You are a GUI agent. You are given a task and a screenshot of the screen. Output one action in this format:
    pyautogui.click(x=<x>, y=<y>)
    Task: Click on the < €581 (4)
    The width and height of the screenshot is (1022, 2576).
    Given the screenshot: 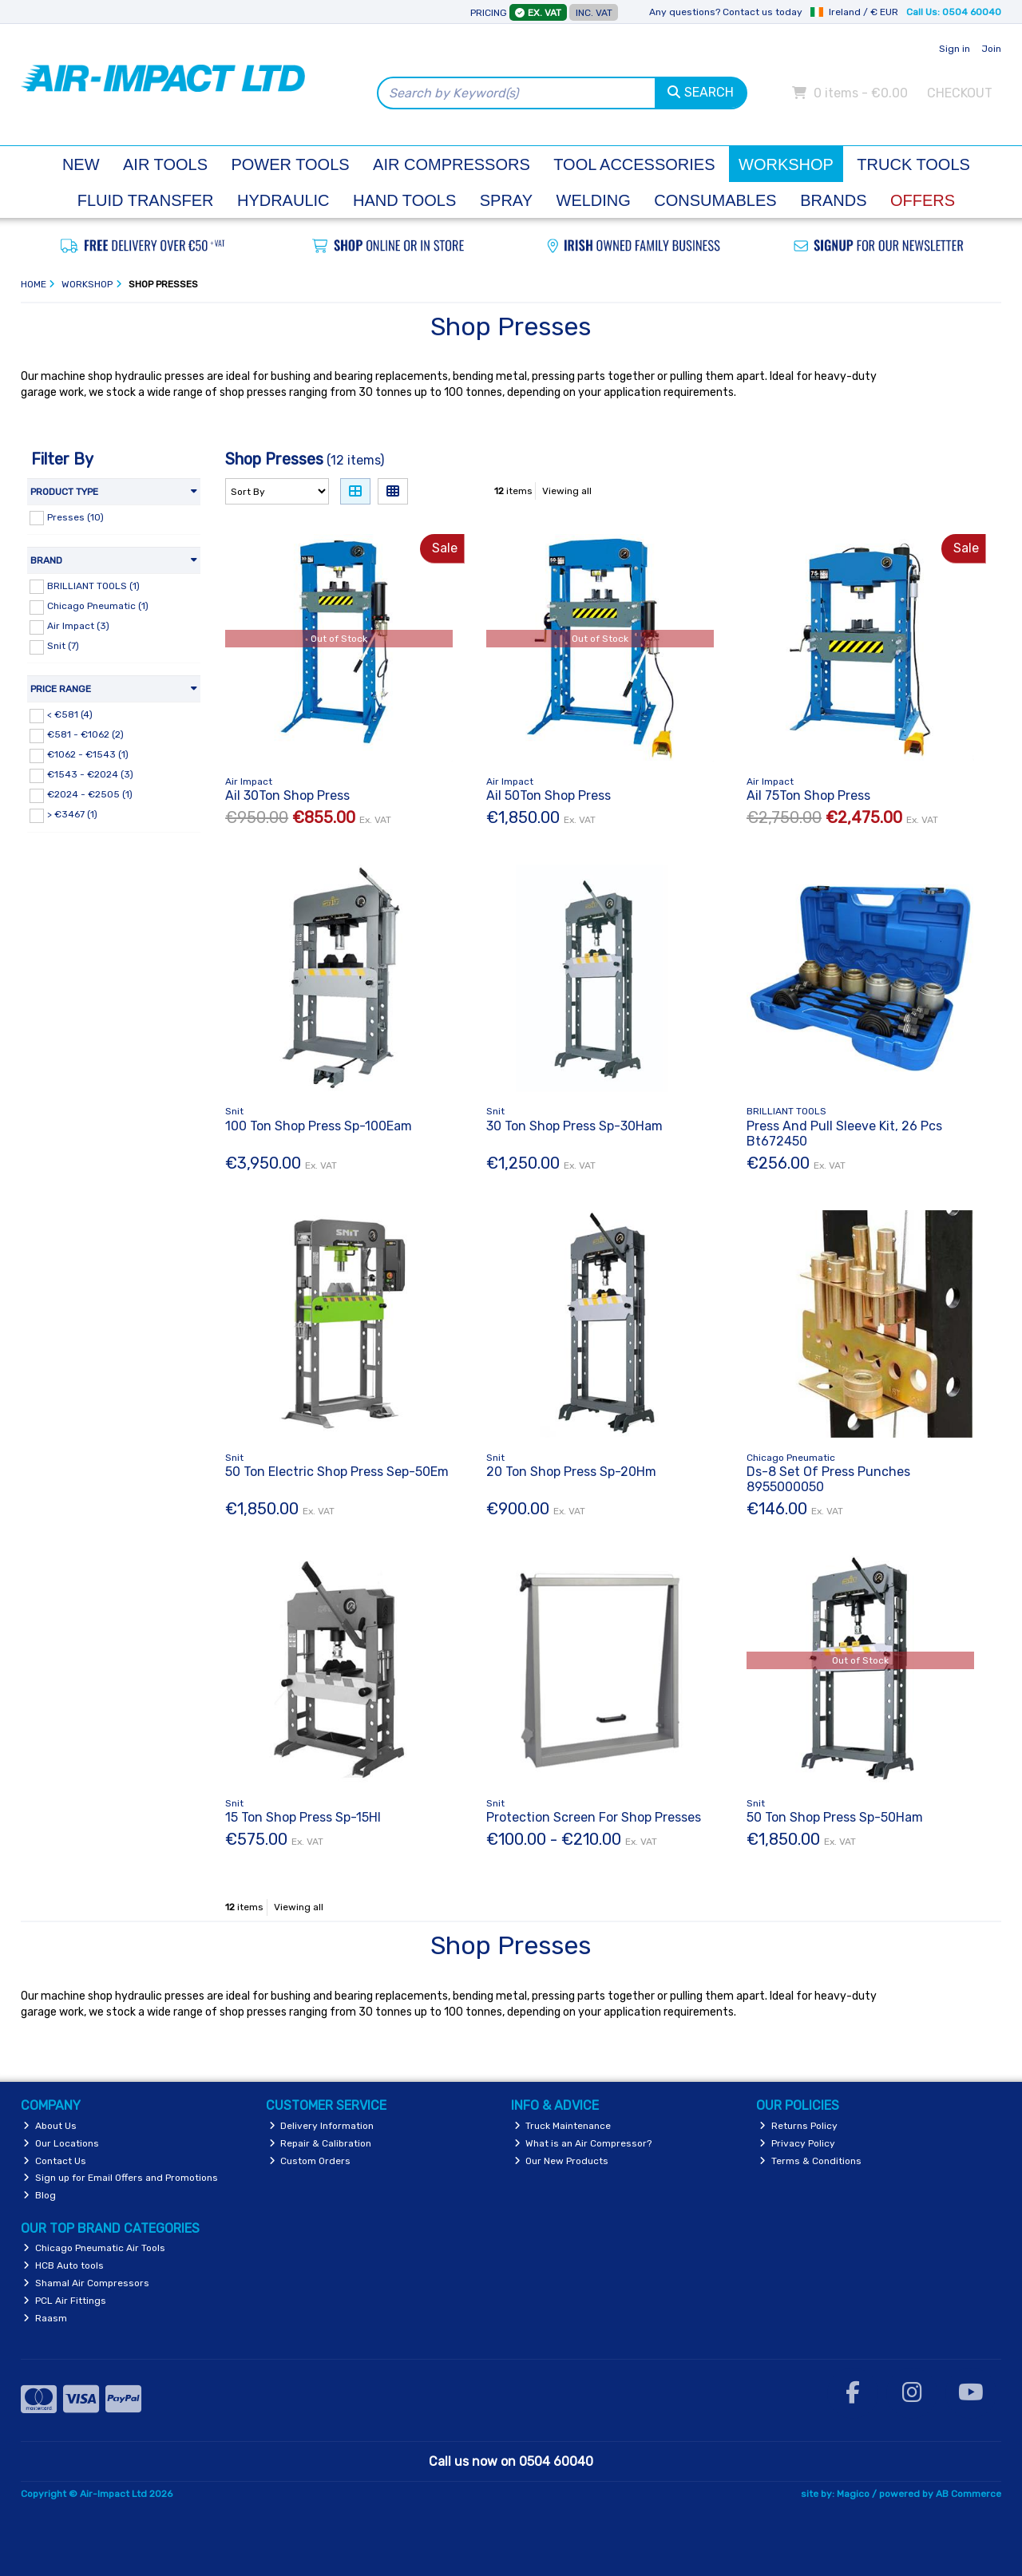 What is the action you would take?
    pyautogui.click(x=70, y=714)
    